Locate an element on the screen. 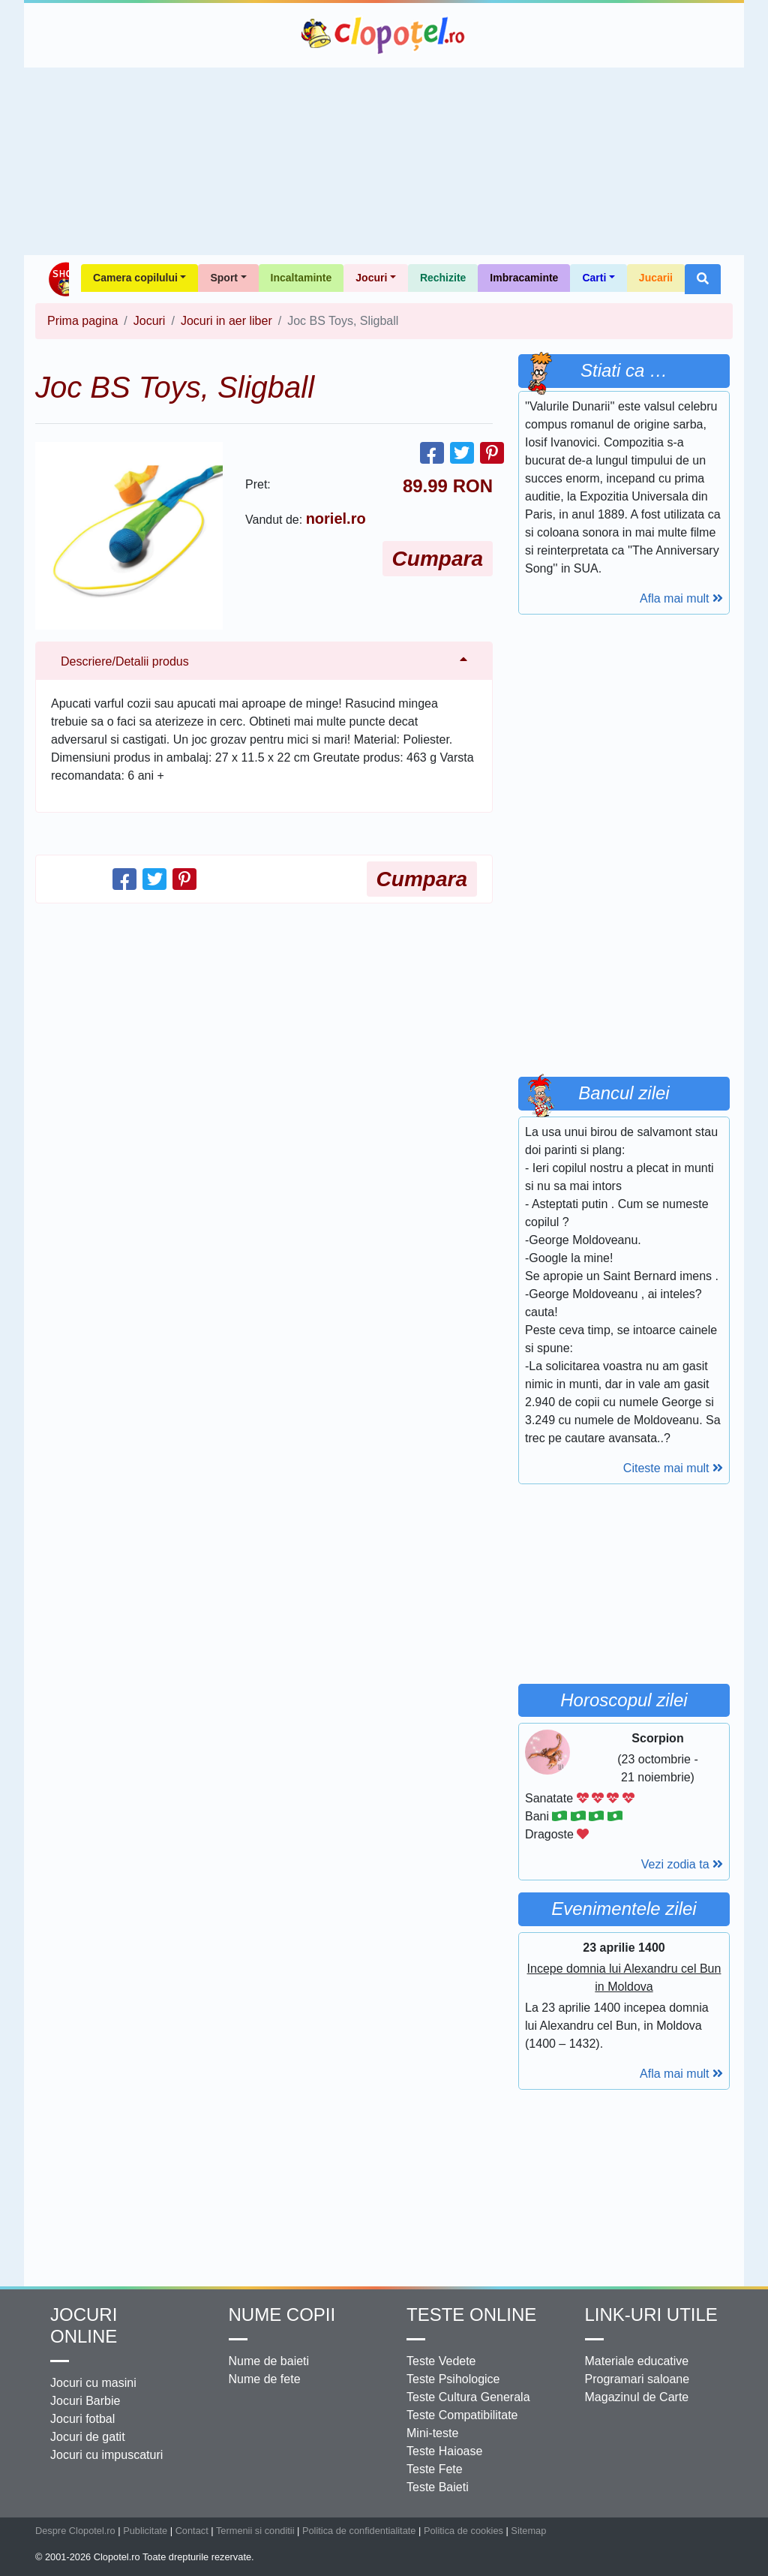  Teste Fete is located at coordinates (434, 2469).